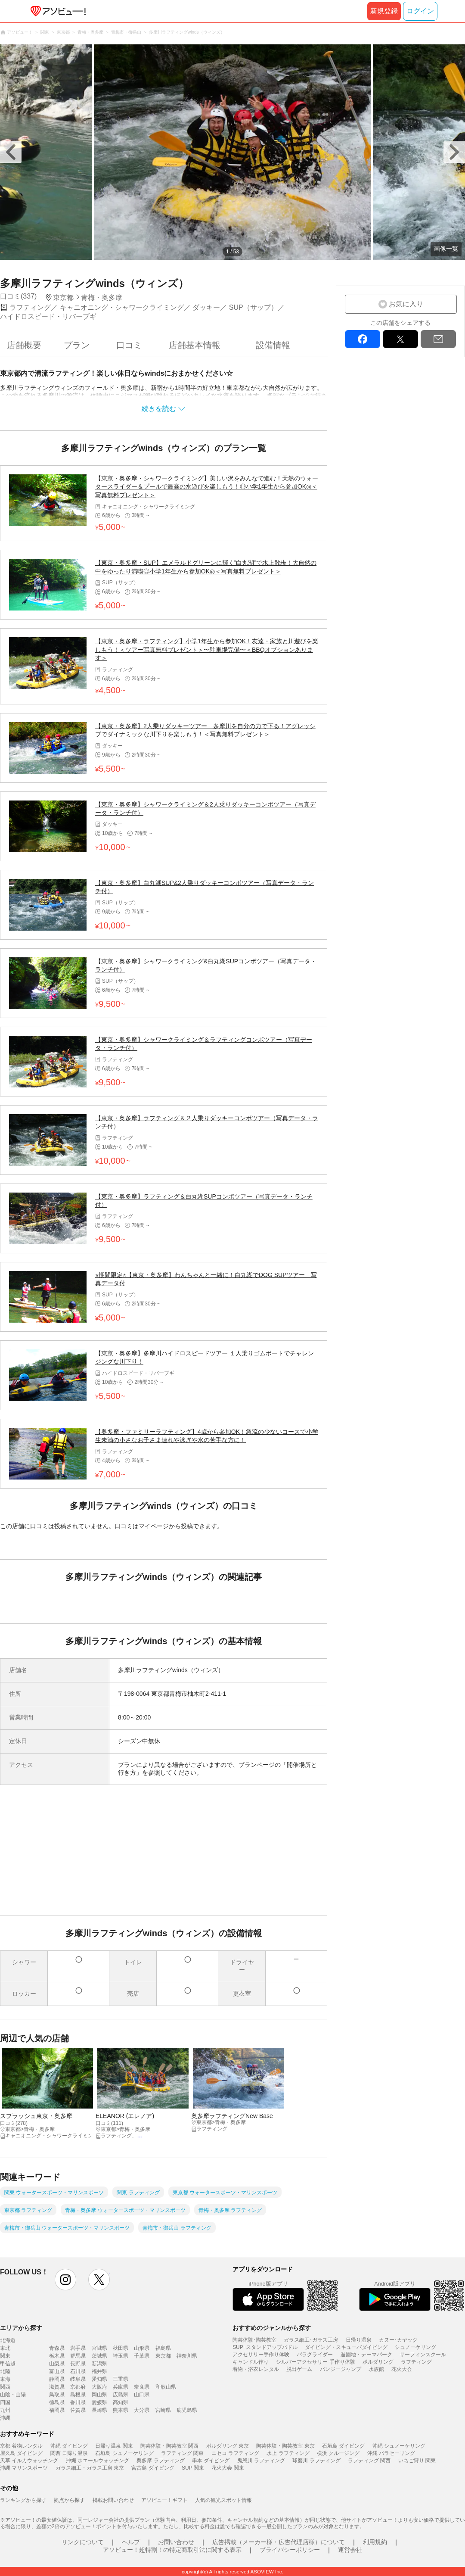  What do you see at coordinates (99, 2371) in the screenshot?
I see `福井県` at bounding box center [99, 2371].